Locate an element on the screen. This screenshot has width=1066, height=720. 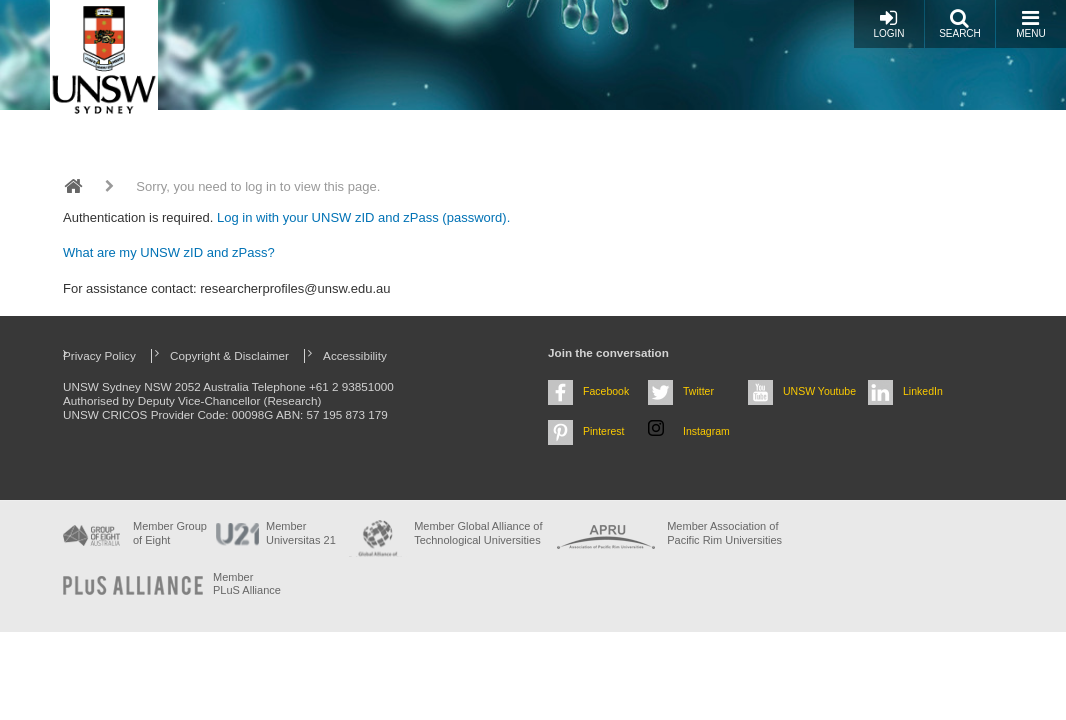
Member Association of Pacific Rim Universities is located at coordinates (724, 532).